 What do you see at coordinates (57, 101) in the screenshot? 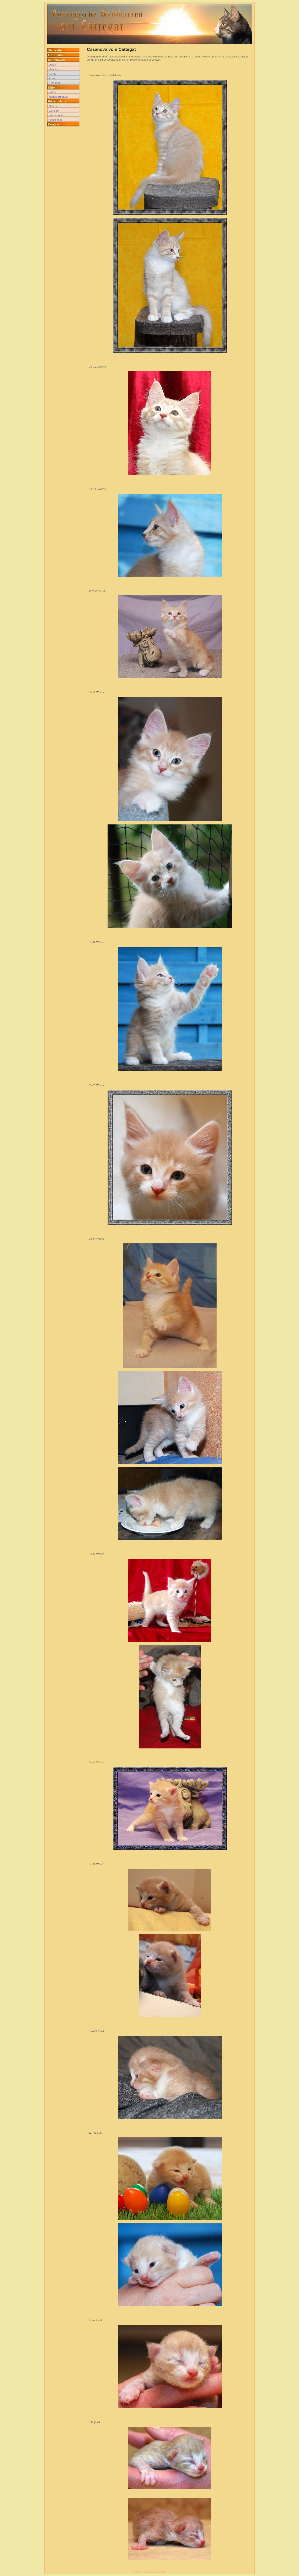
I see `Bildergalerie` at bounding box center [57, 101].